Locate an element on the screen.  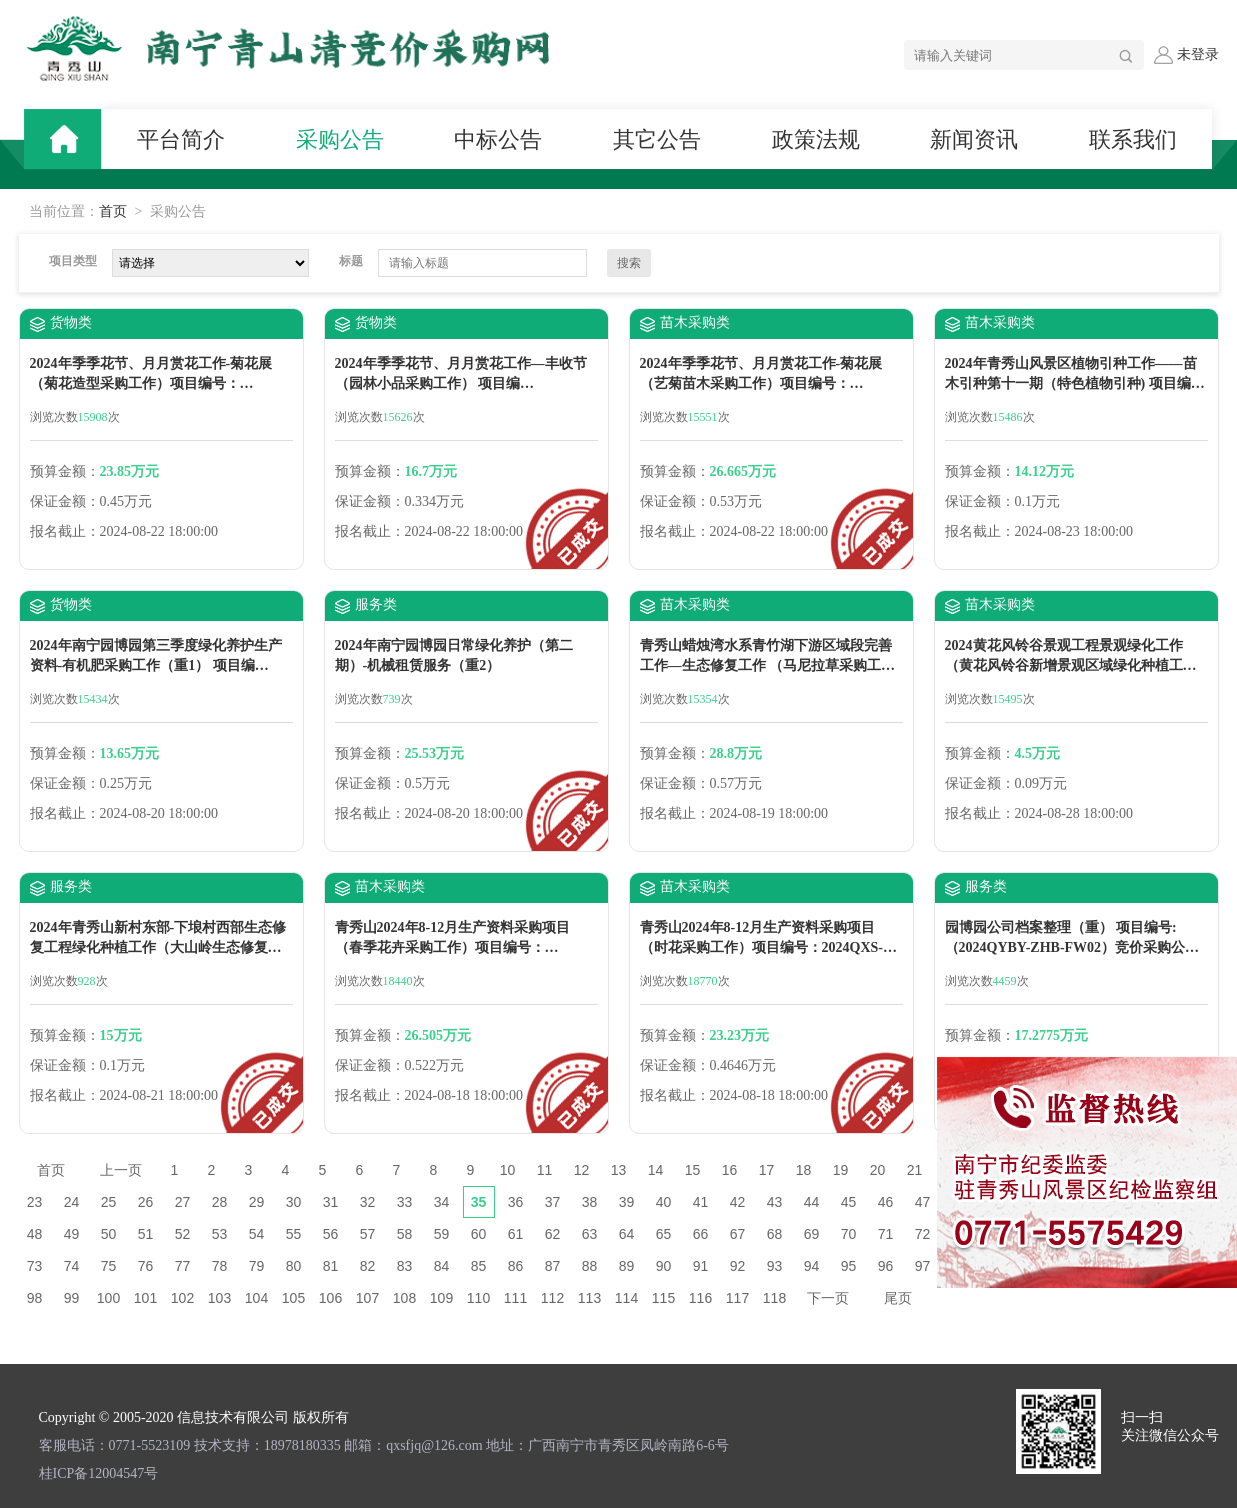
73 is located at coordinates (35, 1266).